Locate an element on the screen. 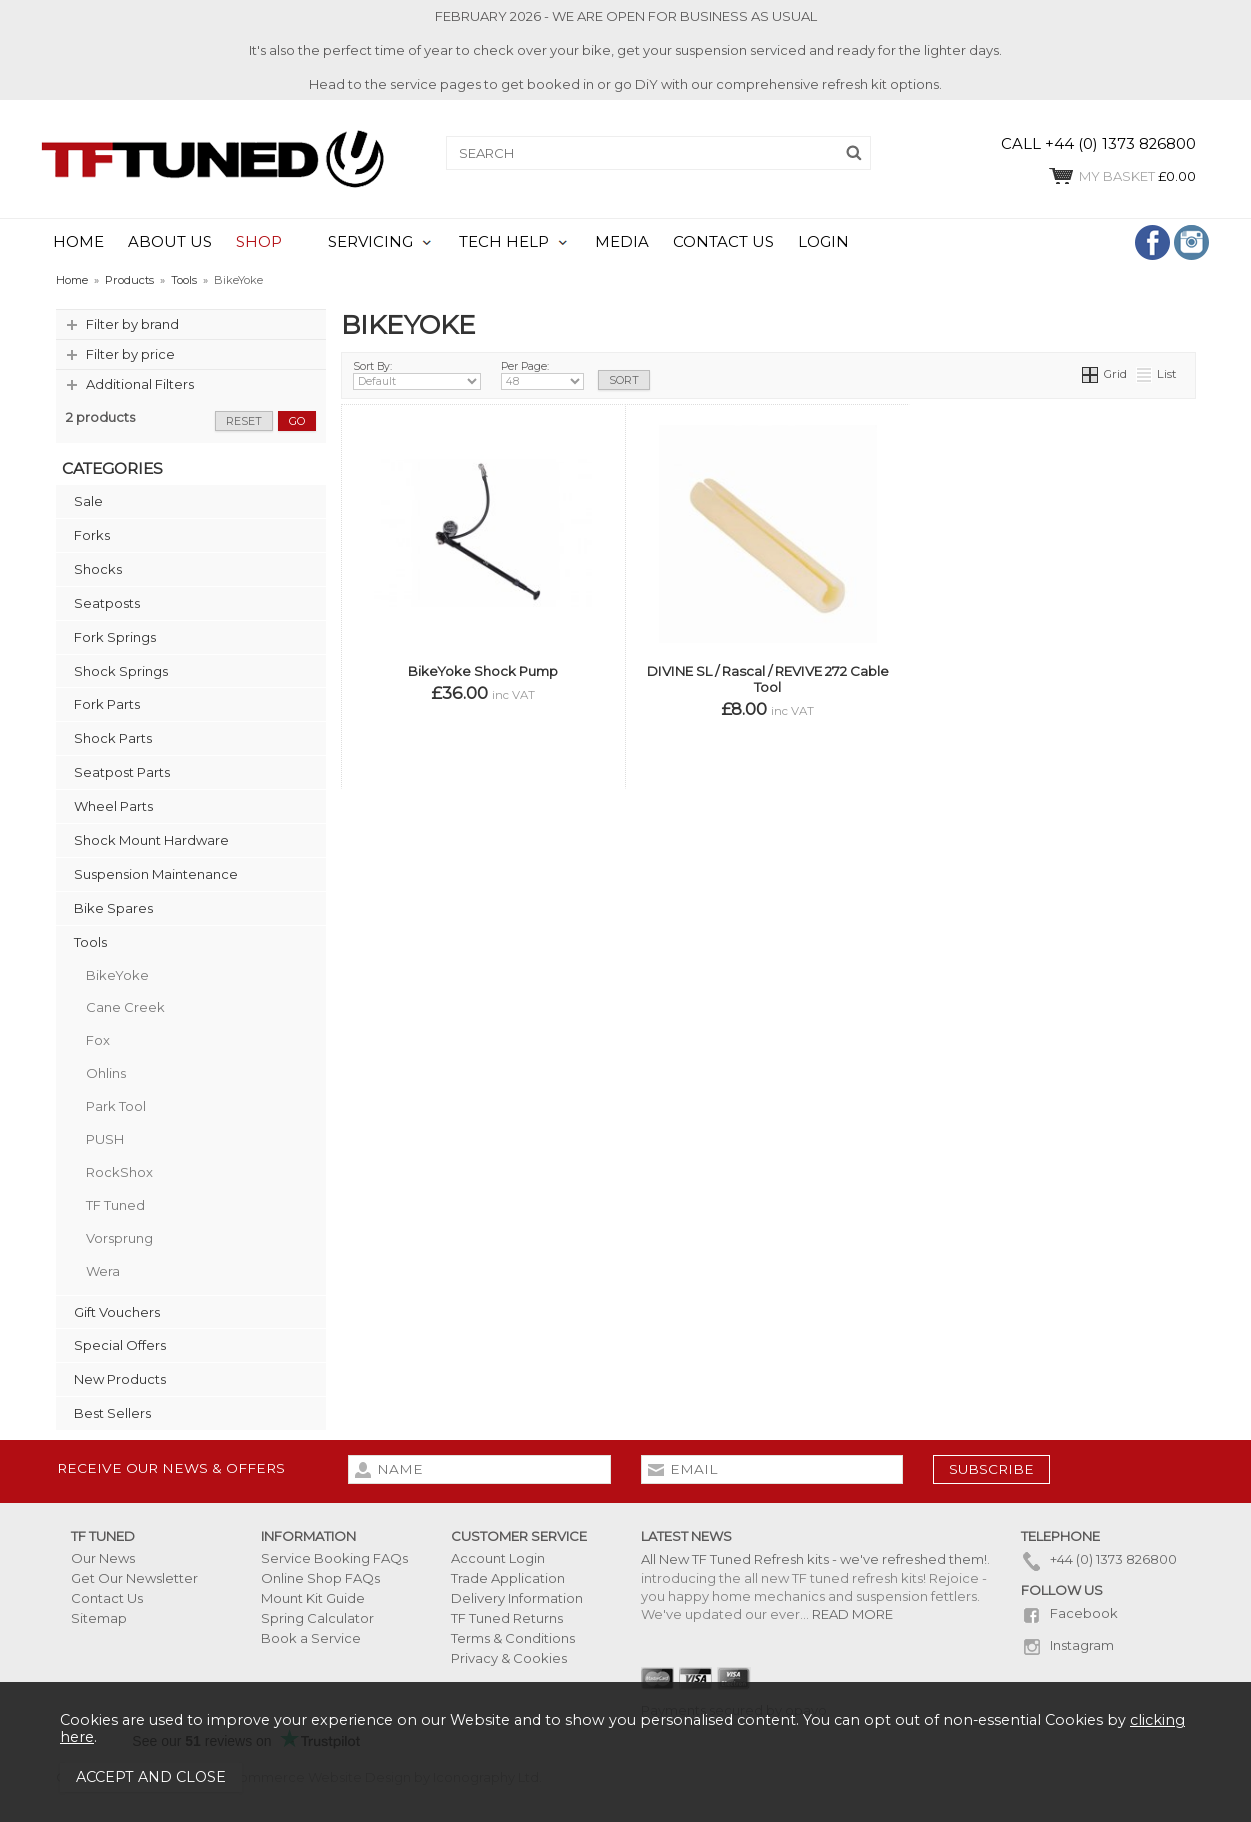  Delivery Information is located at coordinates (517, 1598).